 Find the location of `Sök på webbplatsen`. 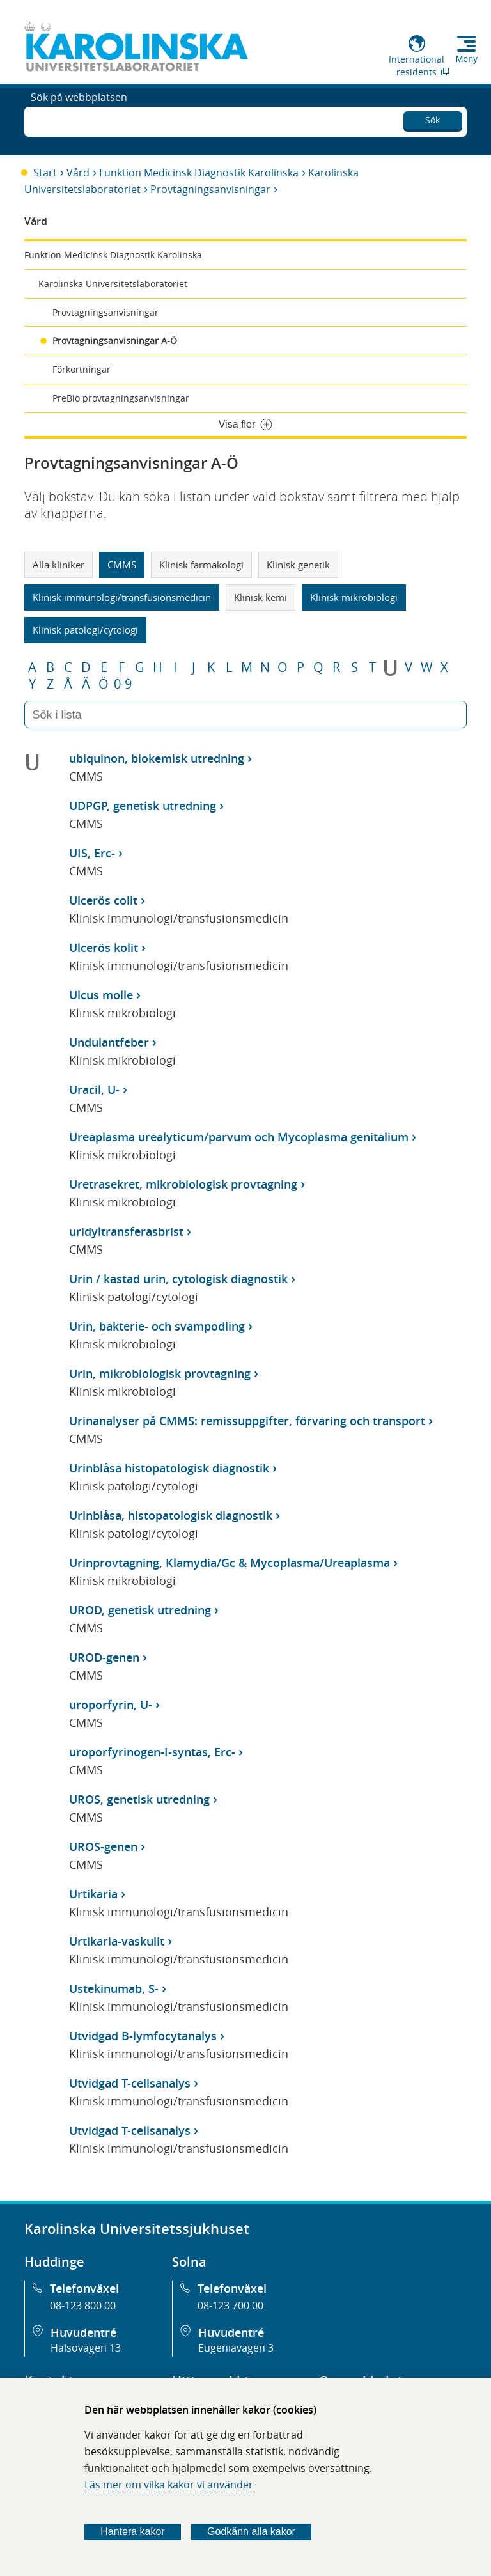

Sök på webbplatsen is located at coordinates (79, 120).